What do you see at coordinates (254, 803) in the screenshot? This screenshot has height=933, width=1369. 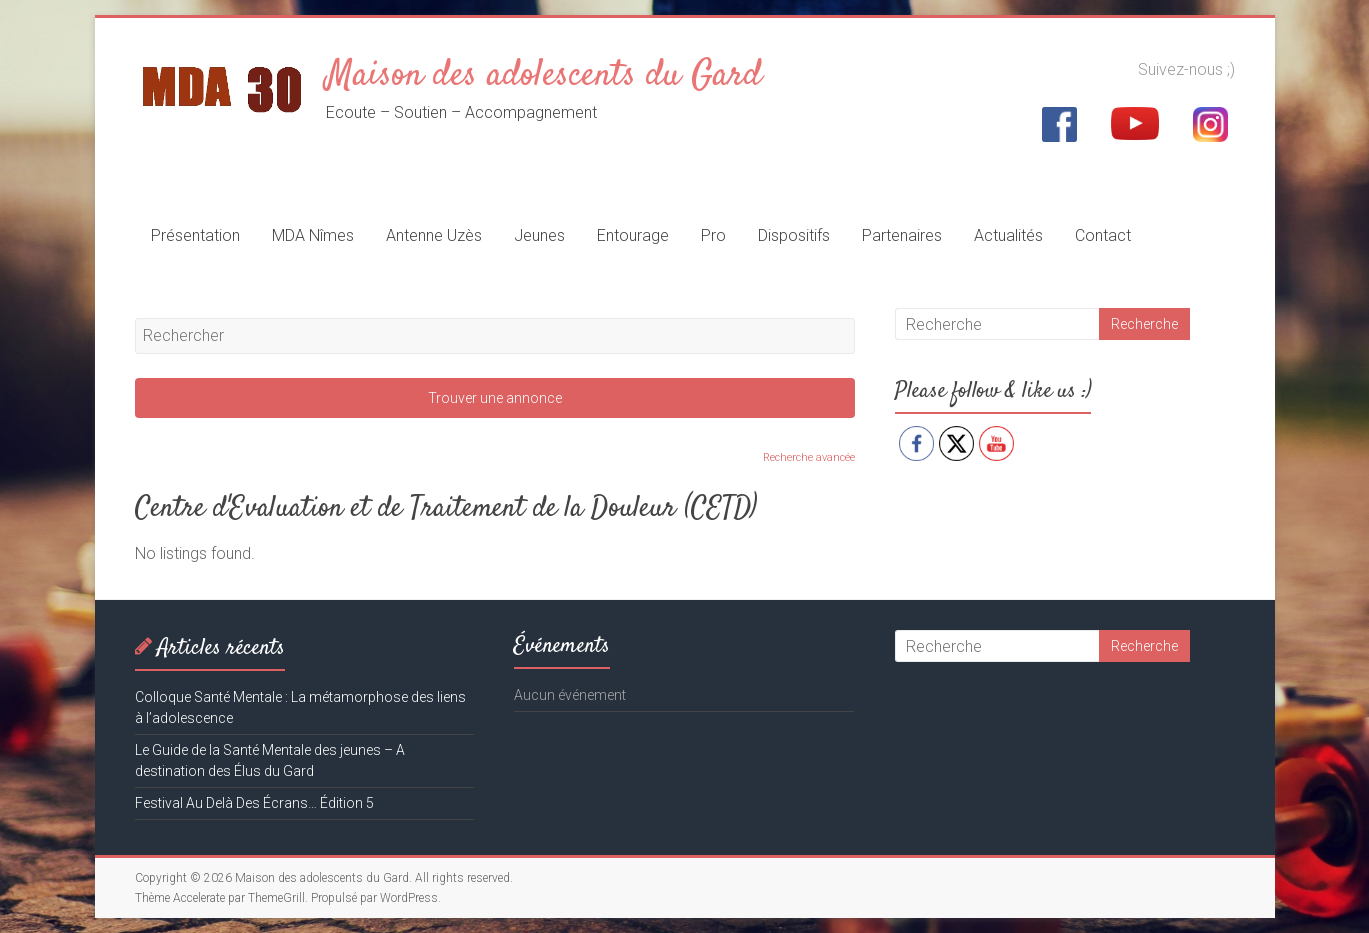 I see `Festival Au Delà Des Écrans… Édition 5` at bounding box center [254, 803].